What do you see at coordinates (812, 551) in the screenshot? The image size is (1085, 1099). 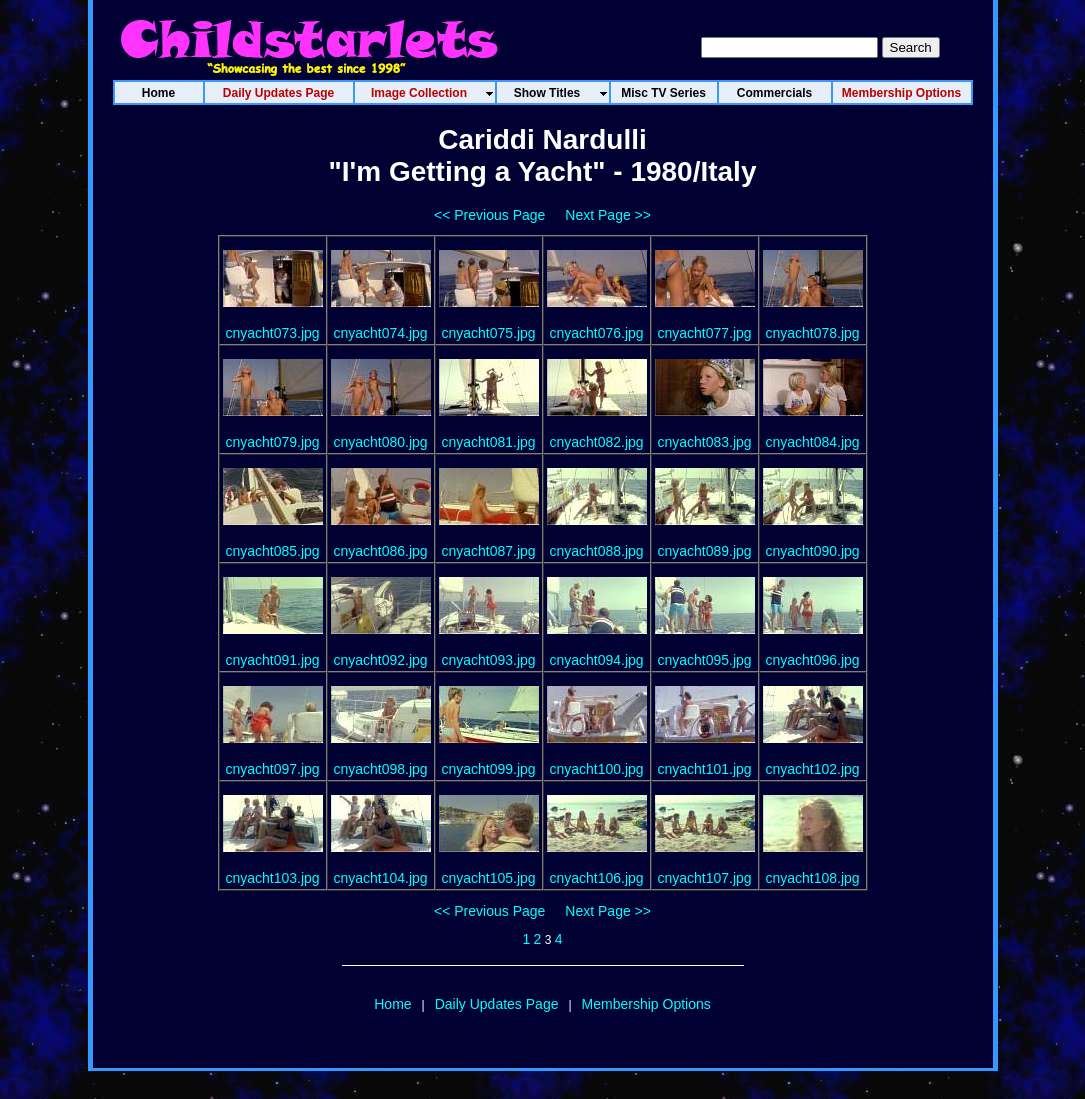 I see `cnyacht090.jpg` at bounding box center [812, 551].